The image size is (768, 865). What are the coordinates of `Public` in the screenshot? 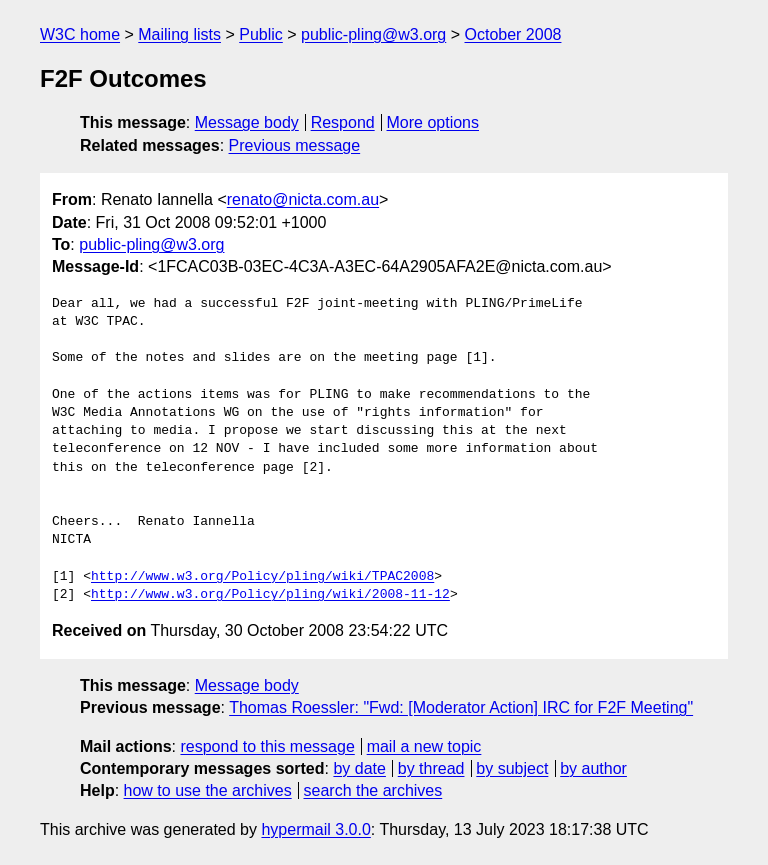 It's located at (261, 34).